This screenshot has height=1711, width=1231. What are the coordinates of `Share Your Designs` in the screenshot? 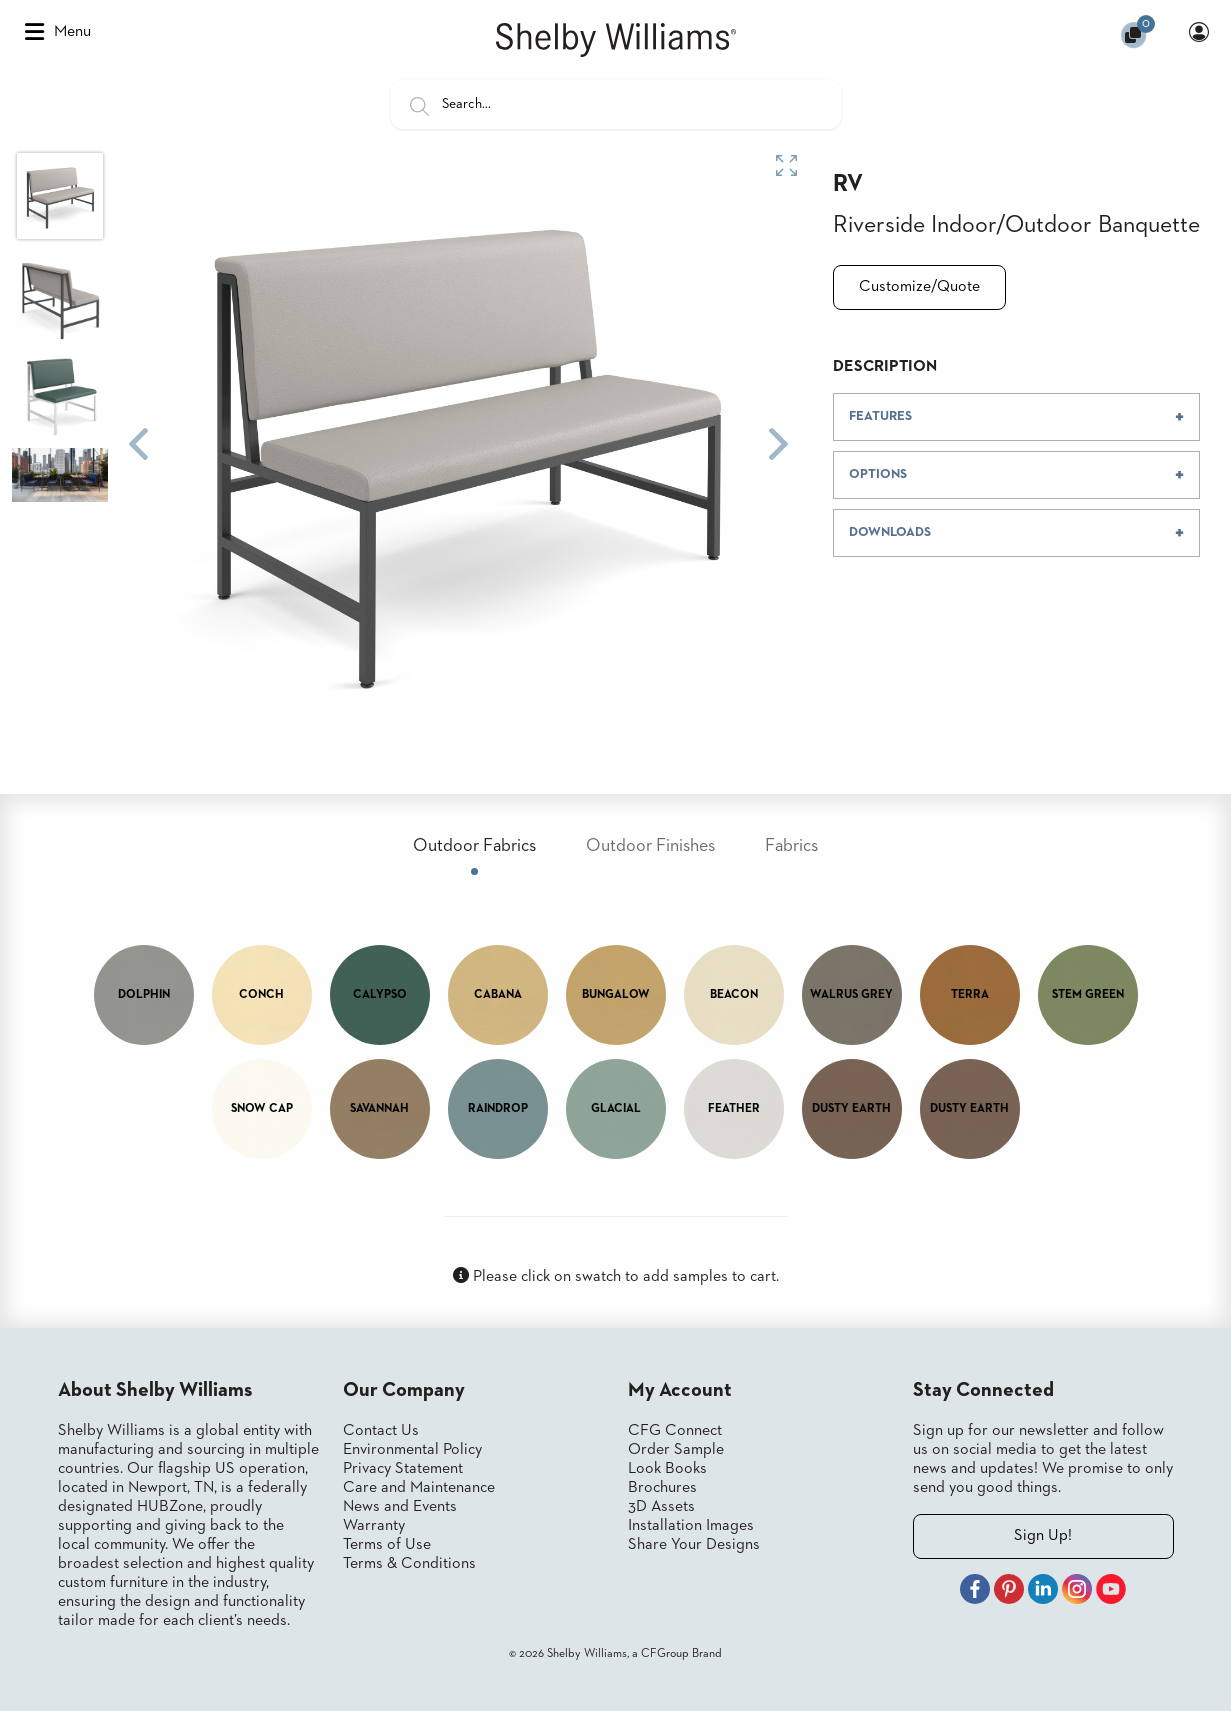 It's located at (694, 1545).